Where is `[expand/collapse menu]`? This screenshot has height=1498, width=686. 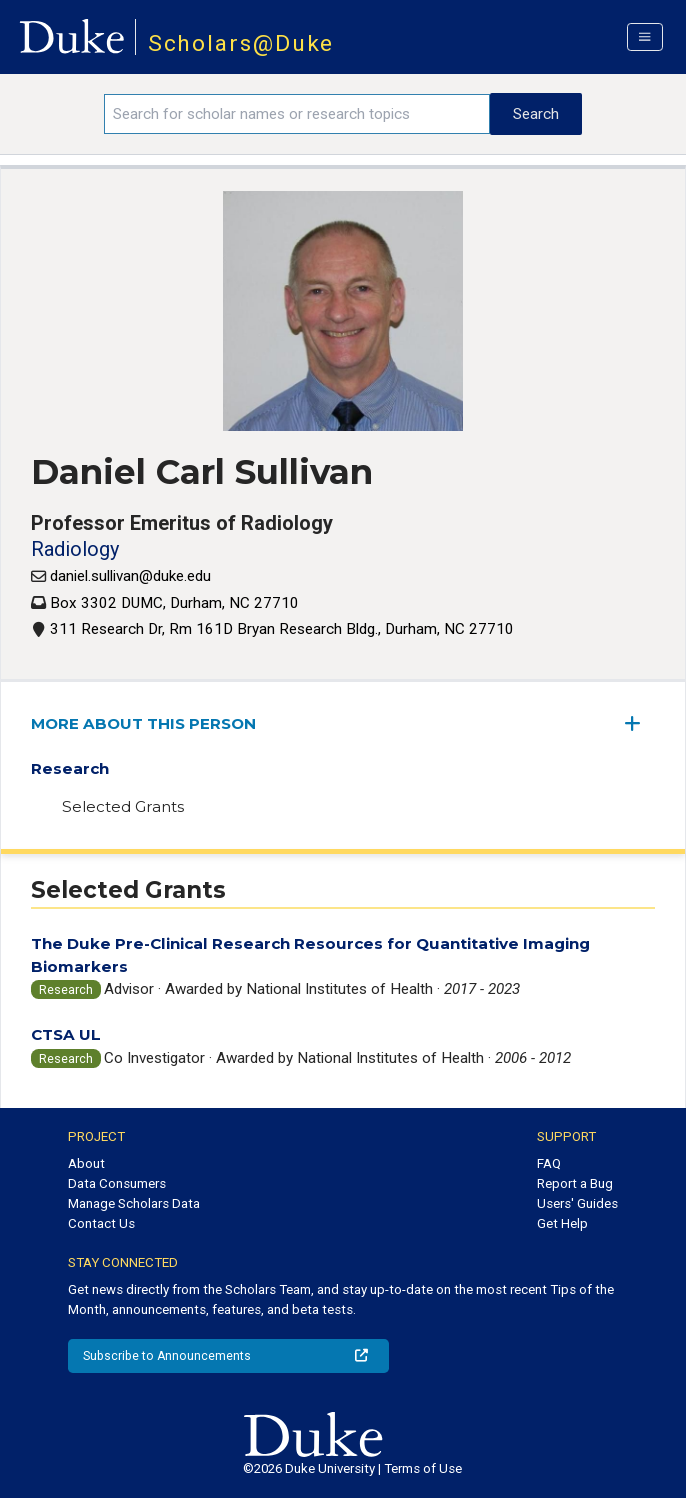 [expand/collapse menu] is located at coordinates (640, 723).